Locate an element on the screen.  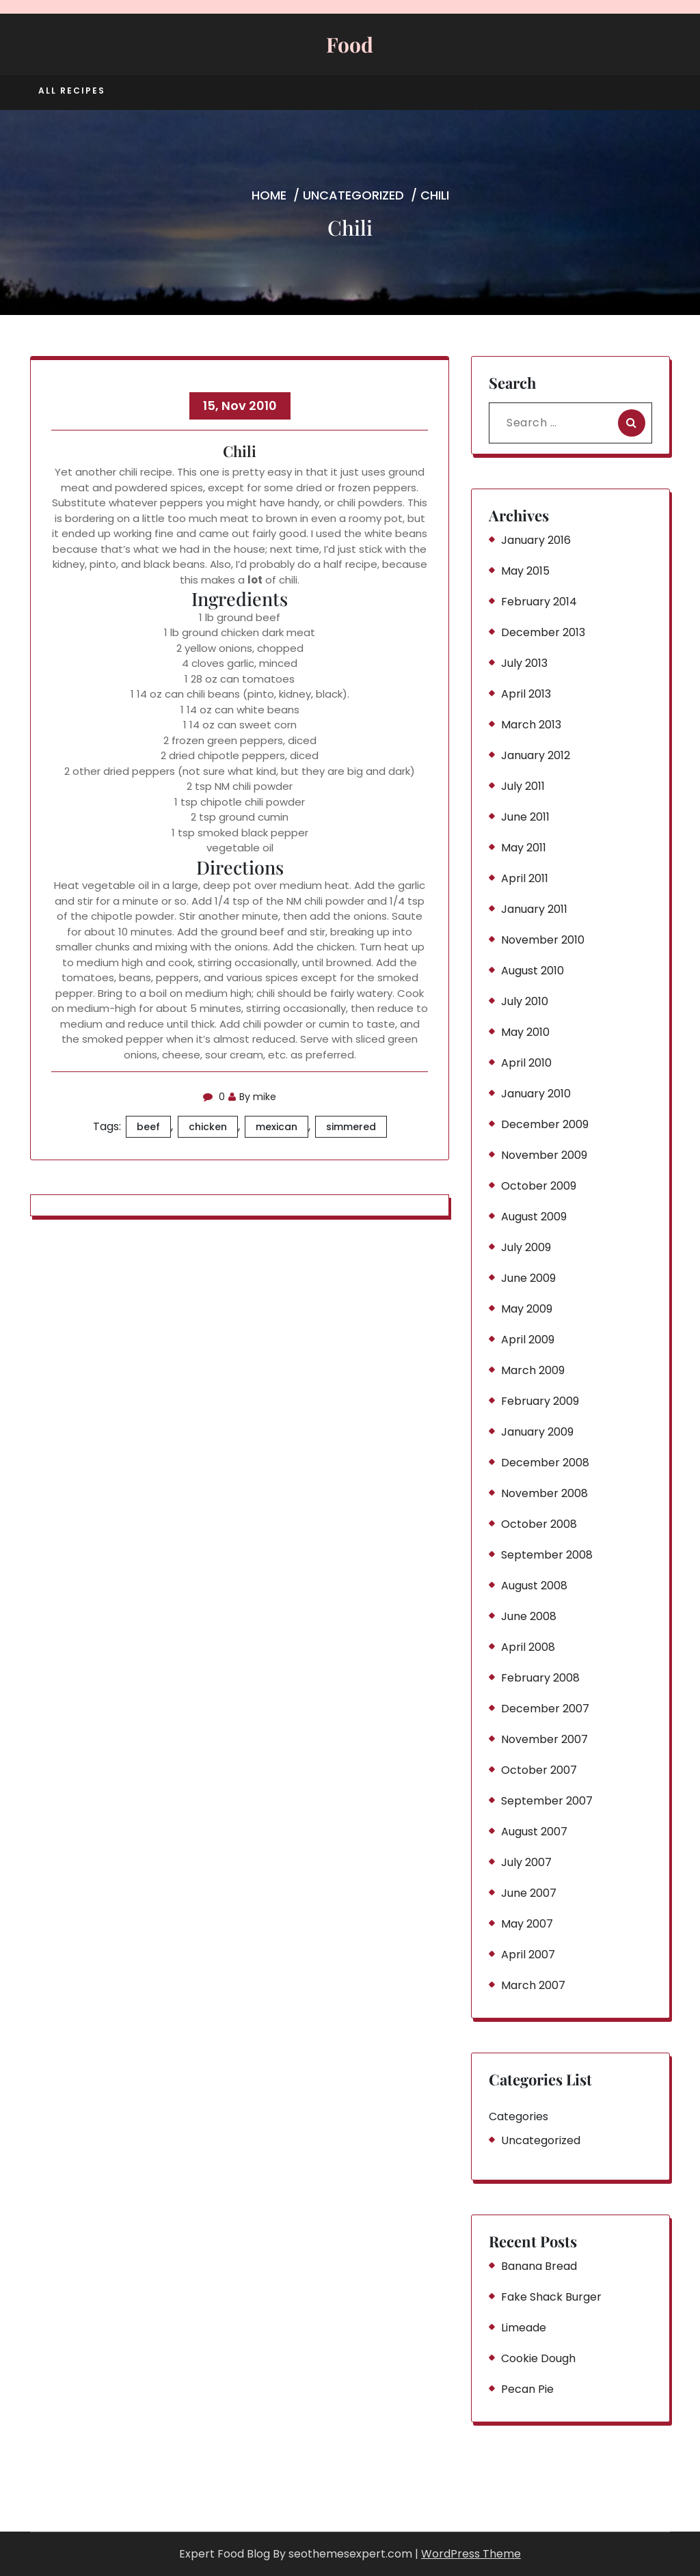
April 2010 is located at coordinates (526, 1063).